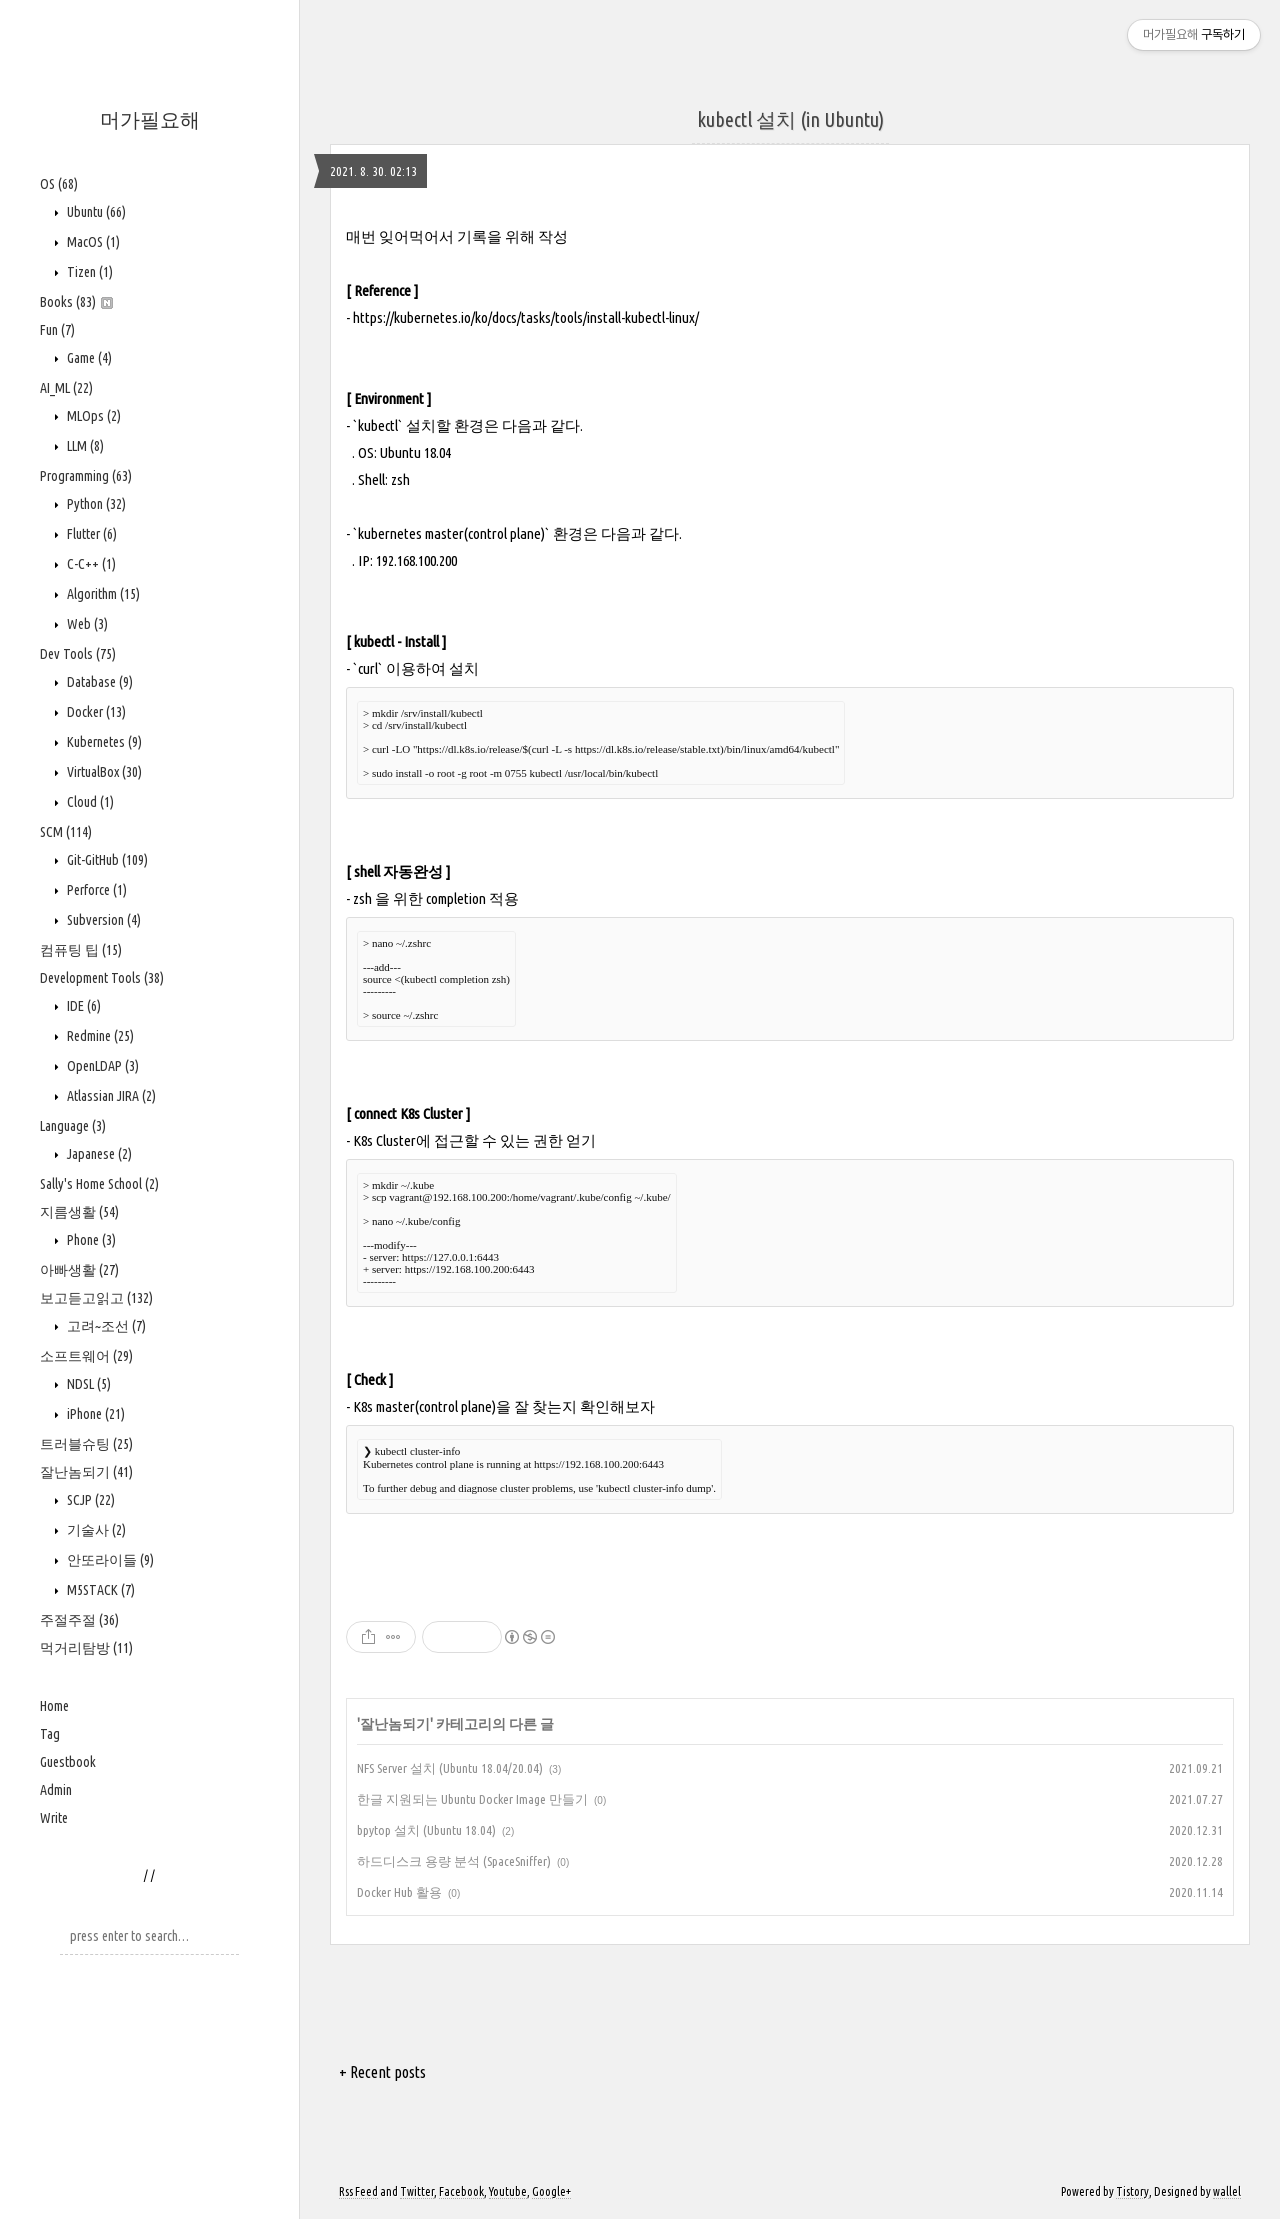 This screenshot has height=2219, width=1280. What do you see at coordinates (99, 1184) in the screenshot?
I see `Sally's Home School` at bounding box center [99, 1184].